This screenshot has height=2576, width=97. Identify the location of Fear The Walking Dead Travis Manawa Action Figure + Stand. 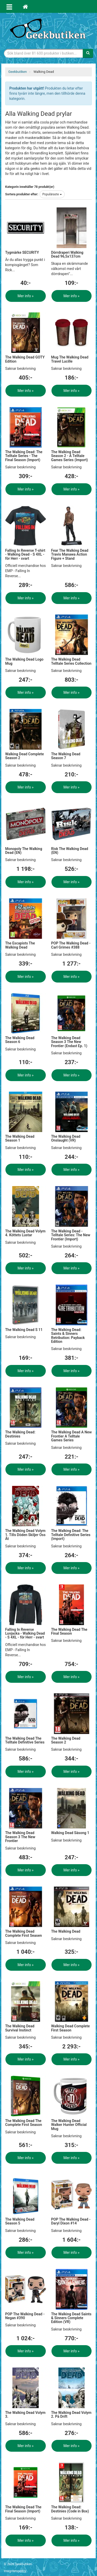
(69, 554).